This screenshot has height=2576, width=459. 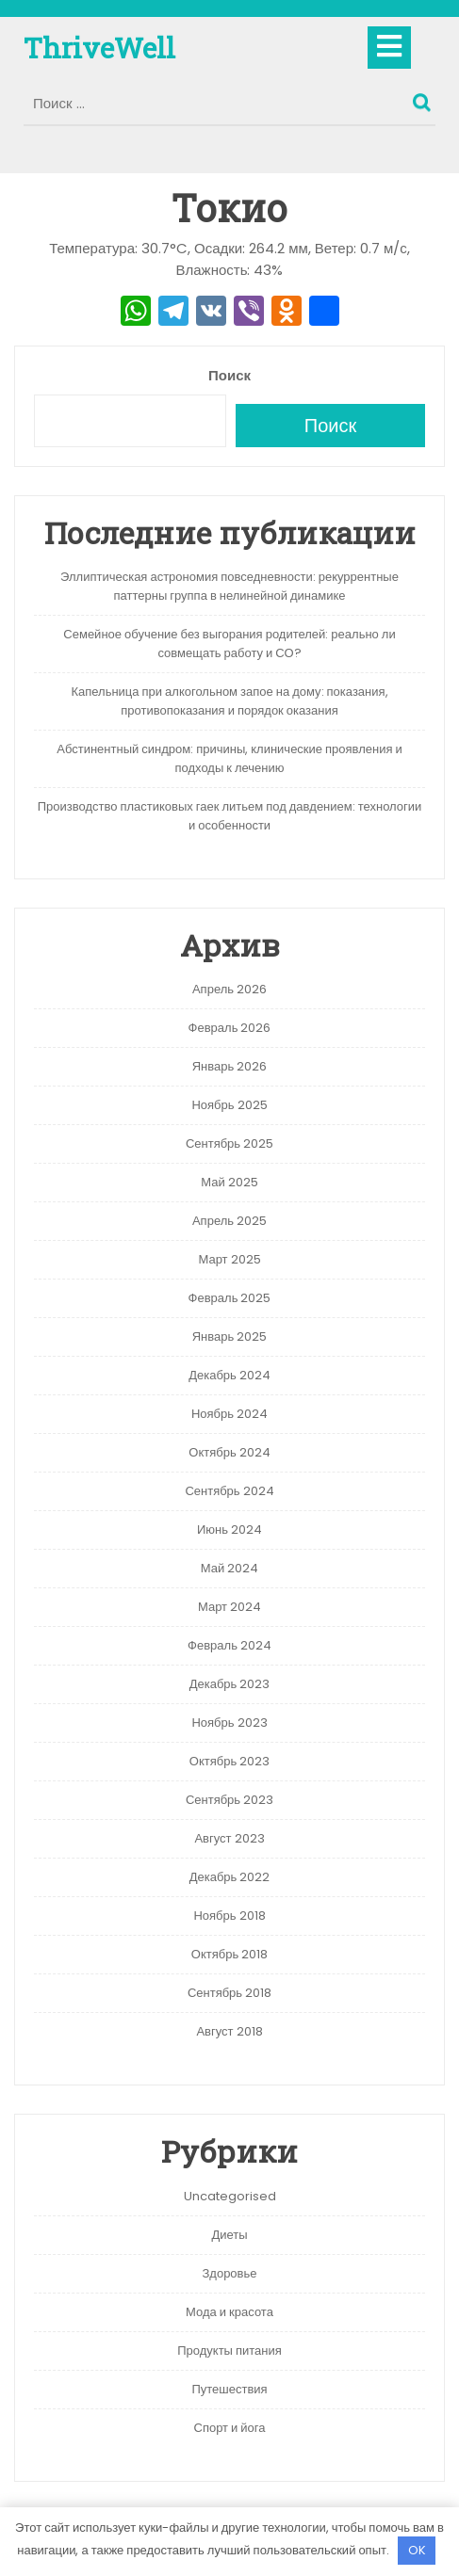 What do you see at coordinates (229, 1143) in the screenshot?
I see `Сентябрь 2025` at bounding box center [229, 1143].